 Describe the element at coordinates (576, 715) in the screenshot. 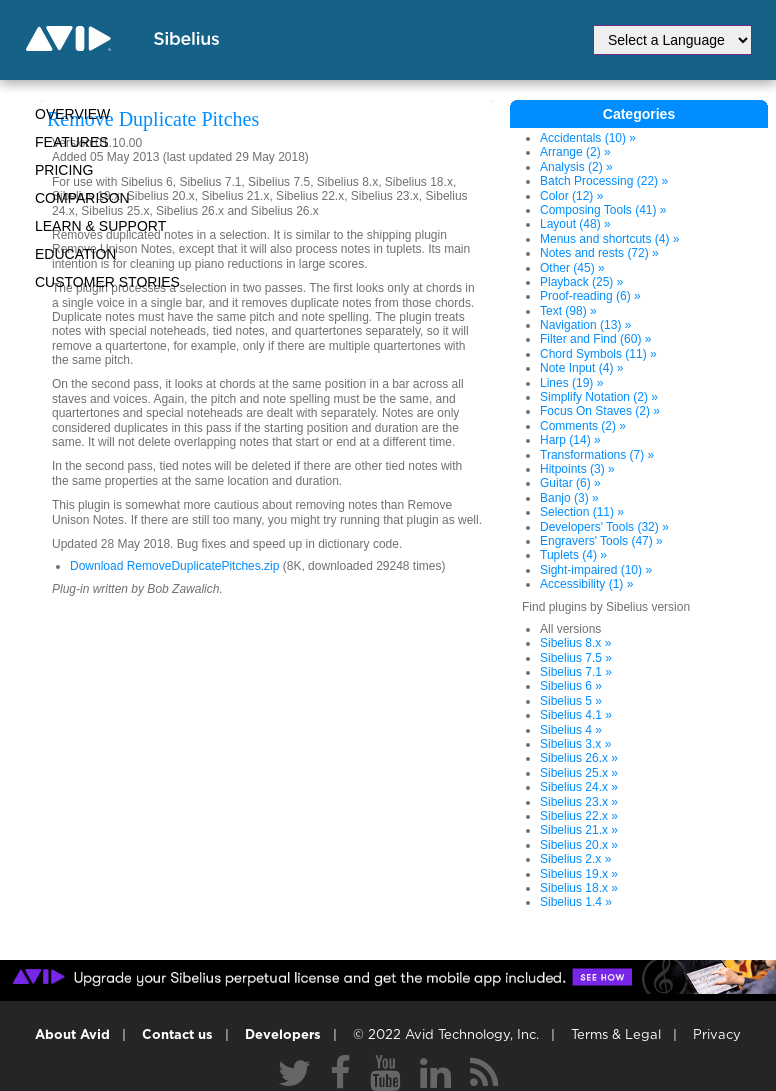

I see `Sibelius 4.1 »` at that location.